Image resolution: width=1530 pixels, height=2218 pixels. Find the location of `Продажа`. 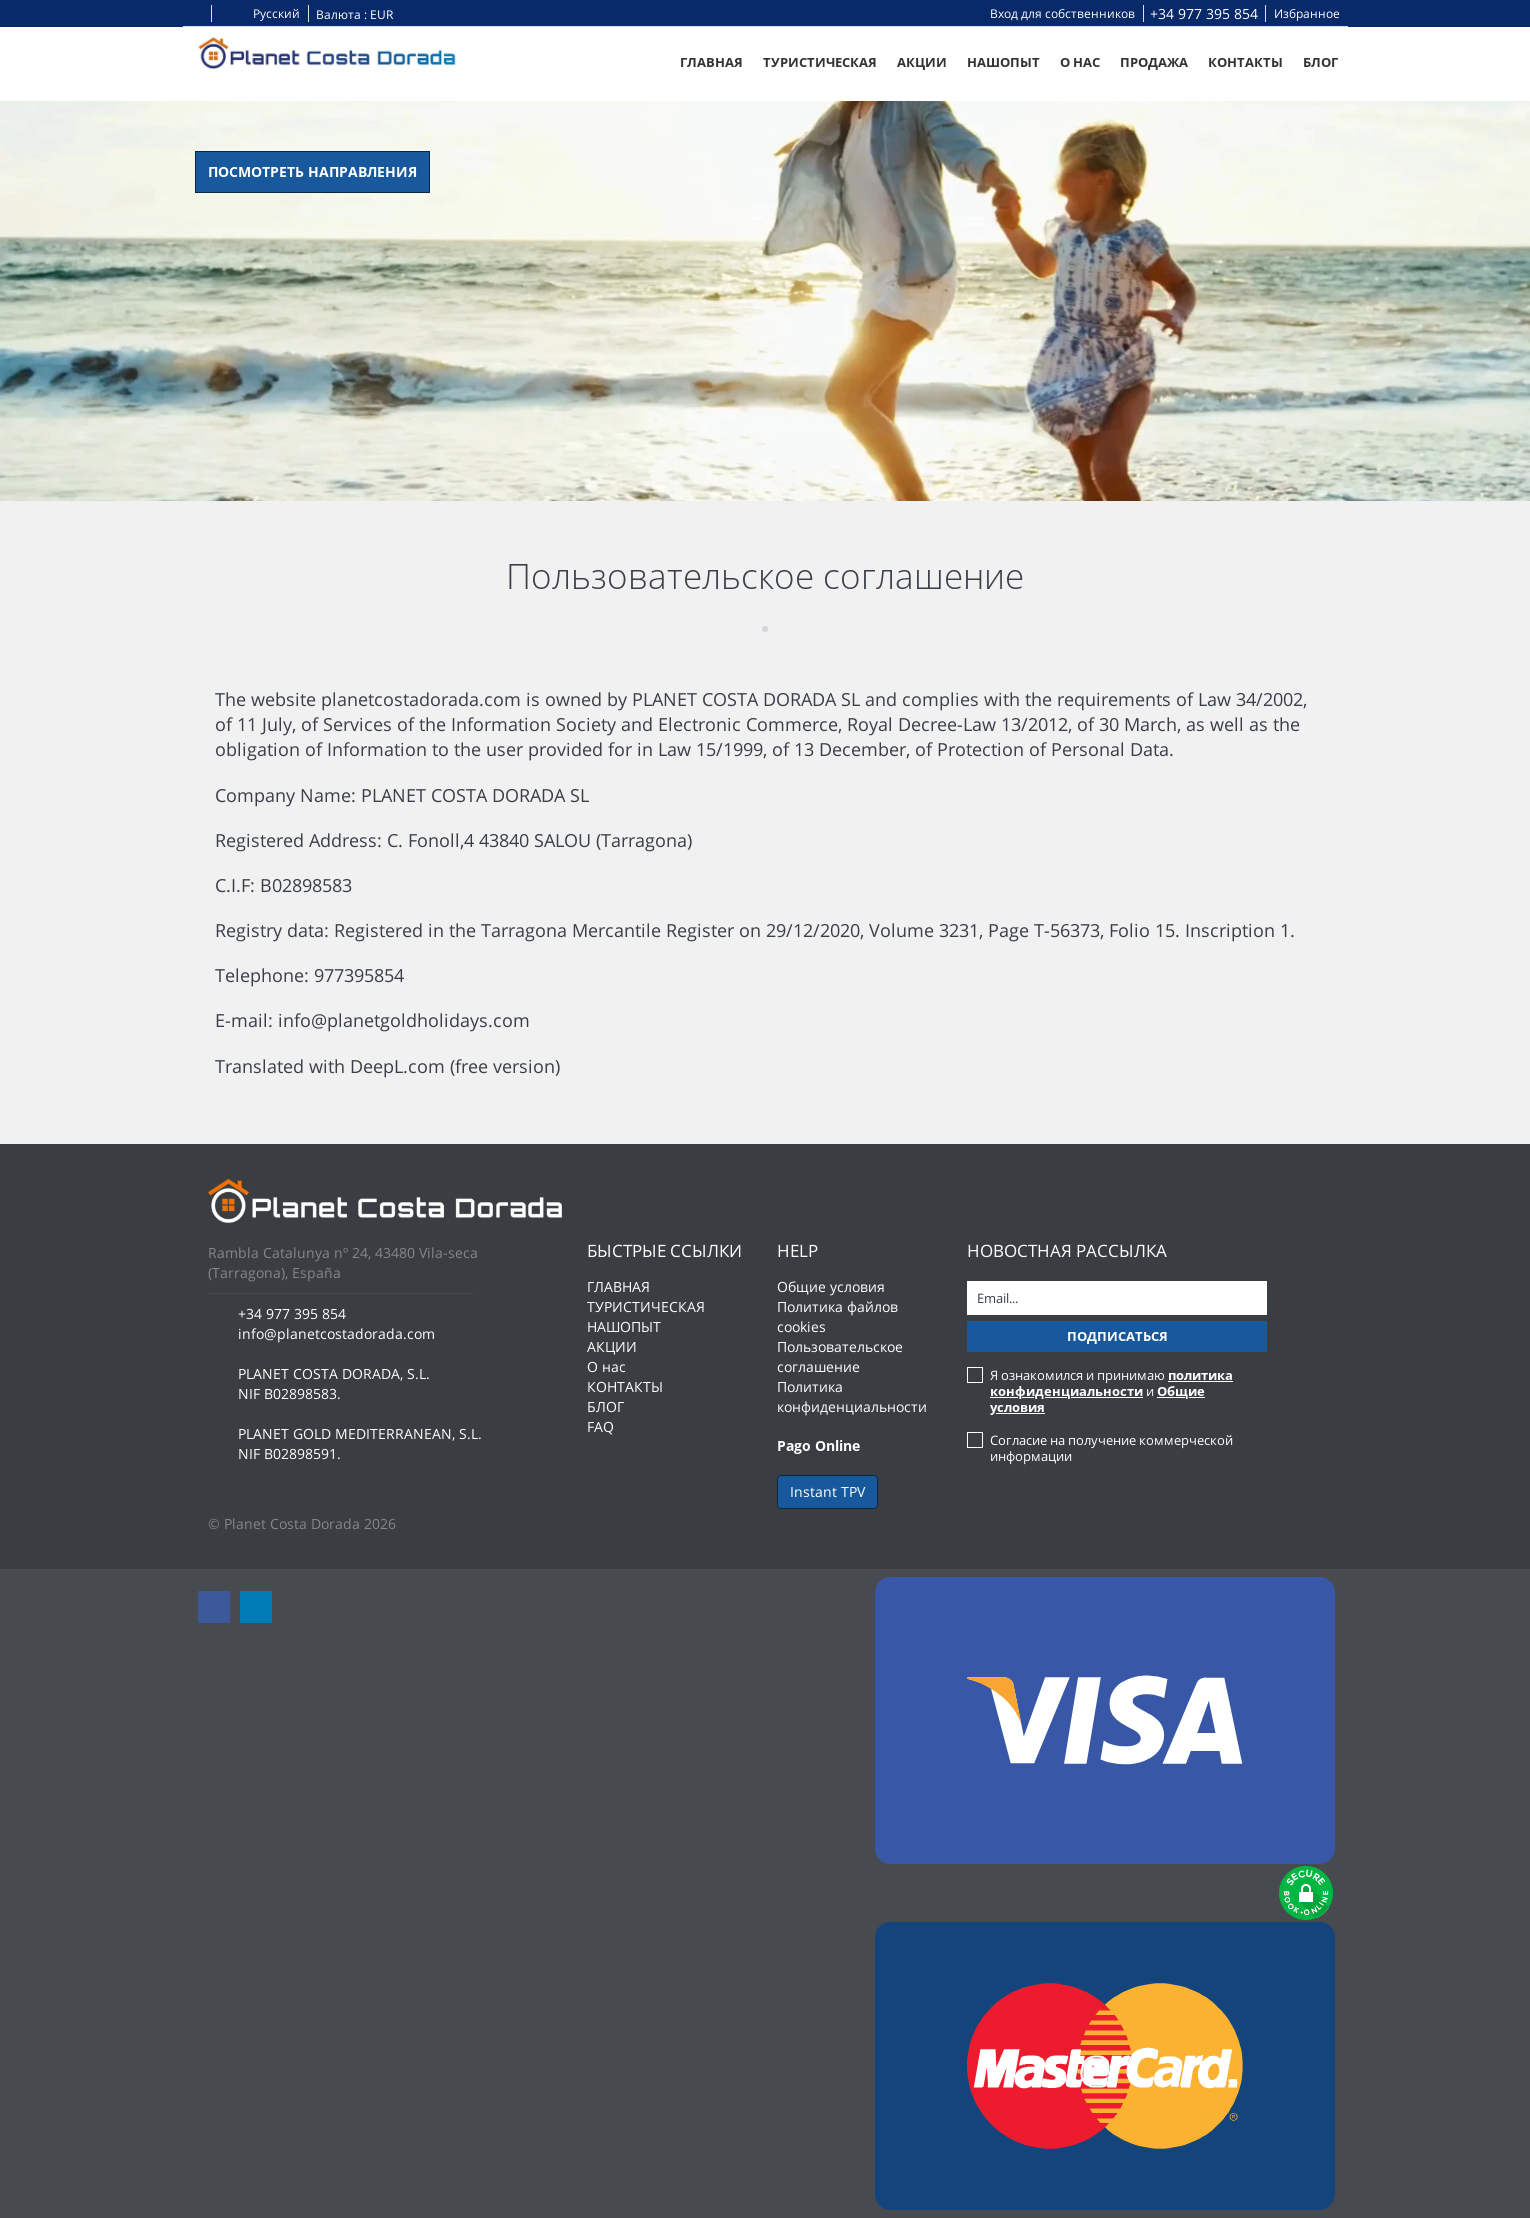

Продажа is located at coordinates (1154, 62).